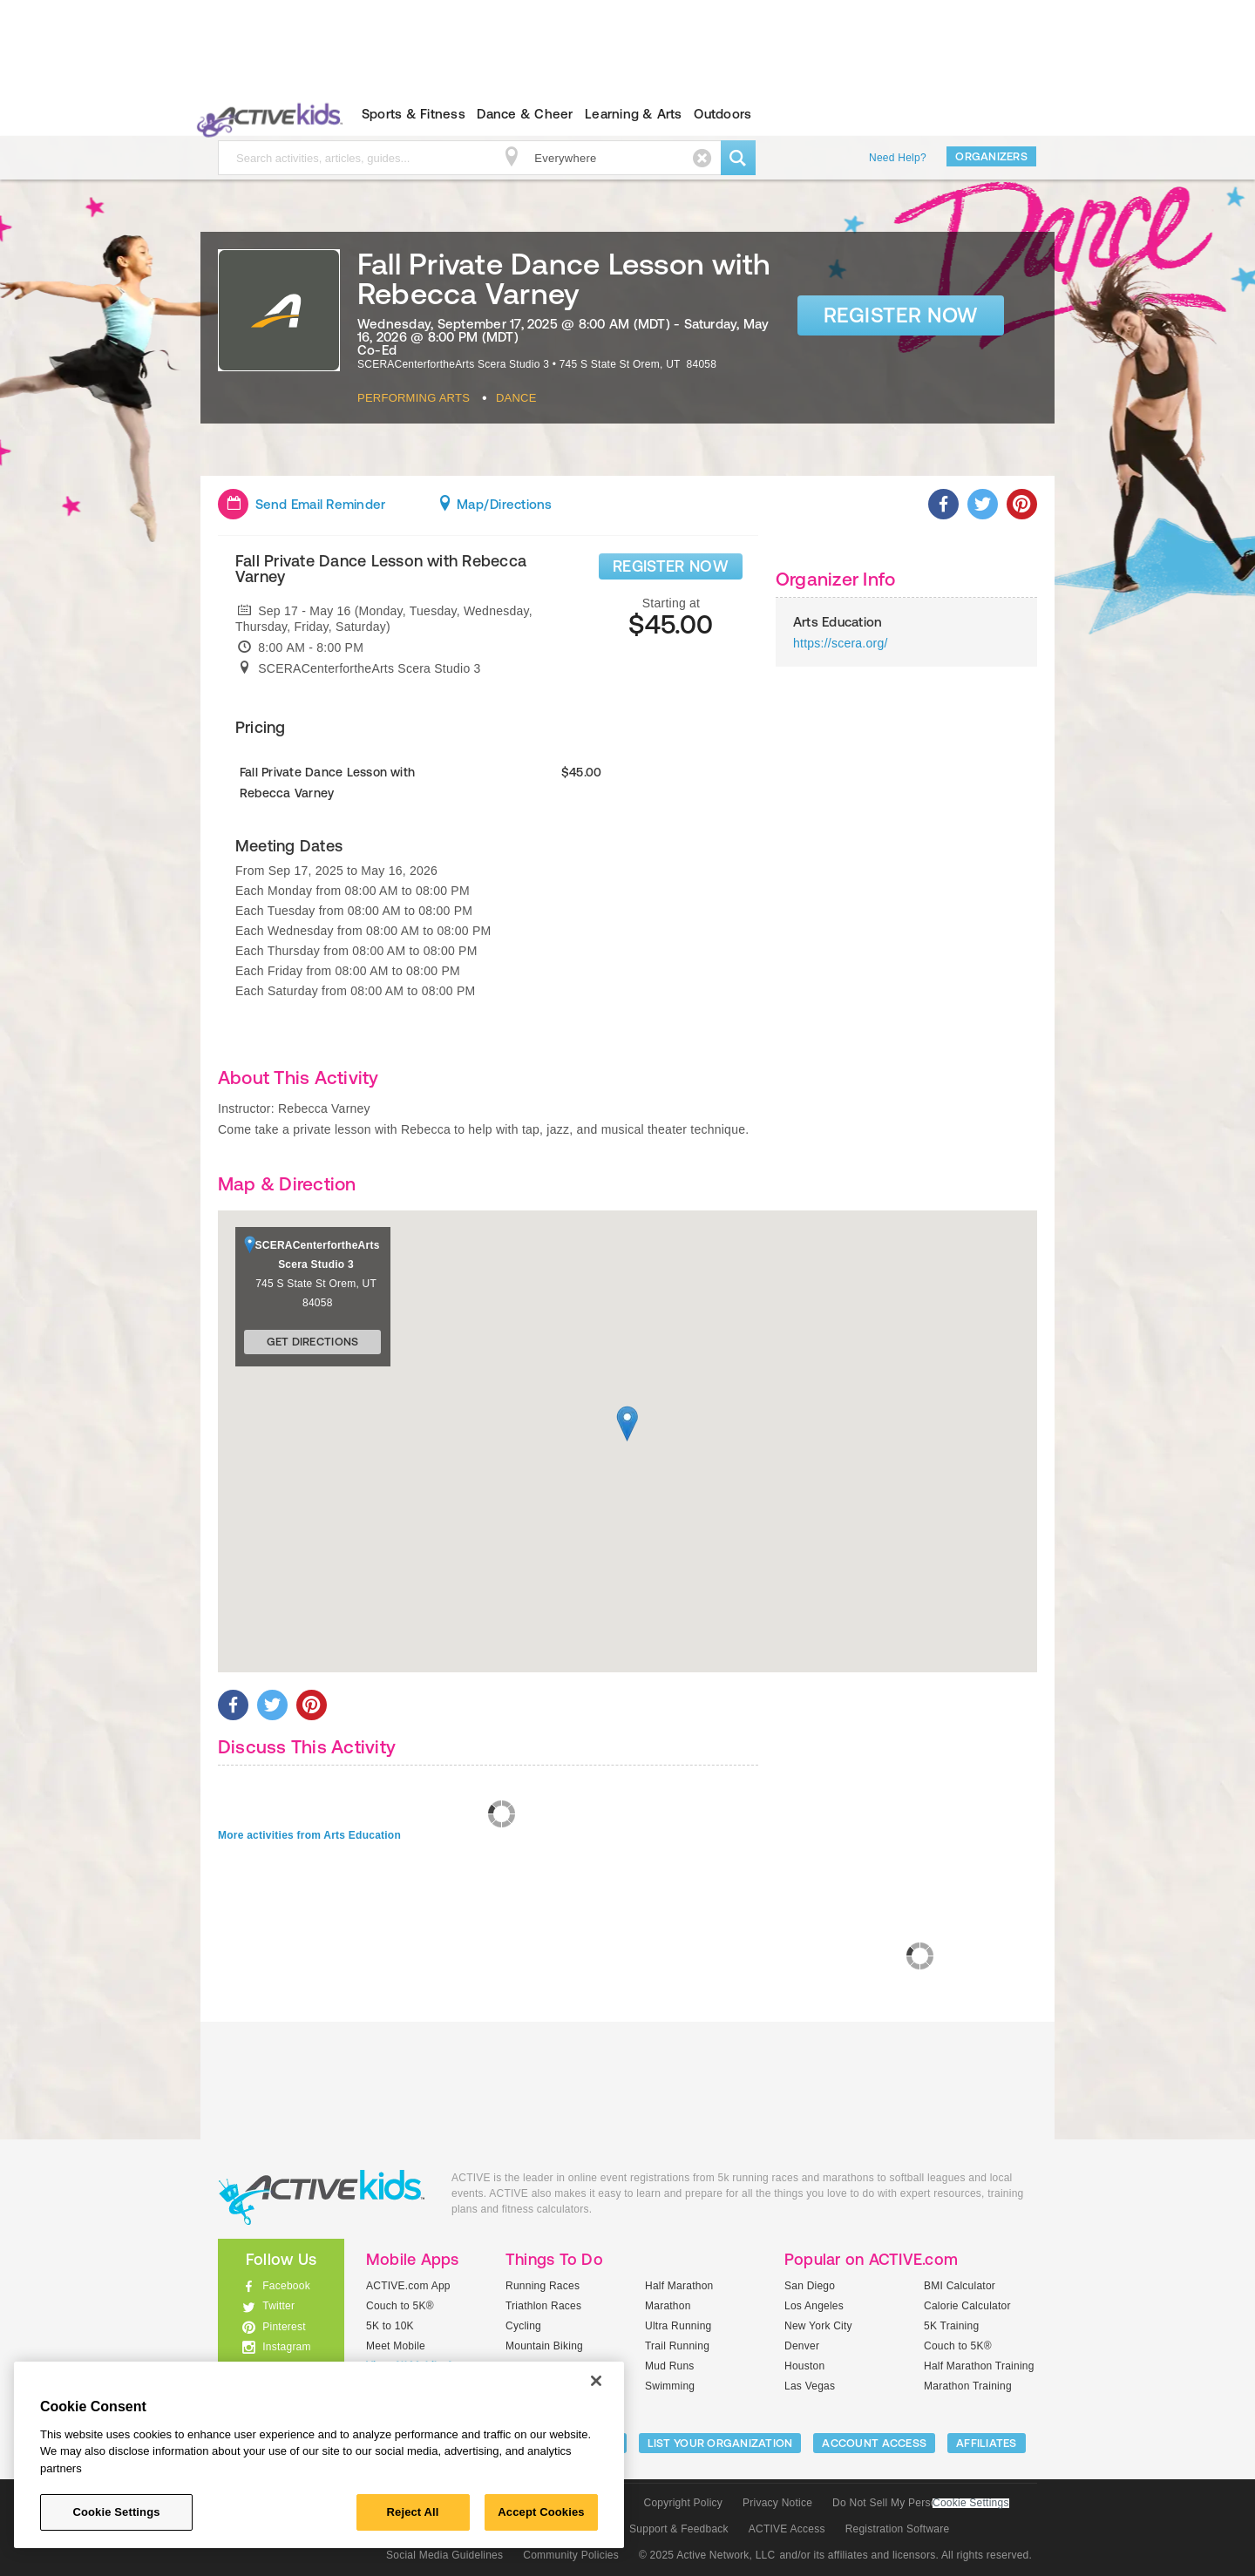 The image size is (1255, 2576). What do you see at coordinates (633, 113) in the screenshot?
I see `Learning & Arts` at bounding box center [633, 113].